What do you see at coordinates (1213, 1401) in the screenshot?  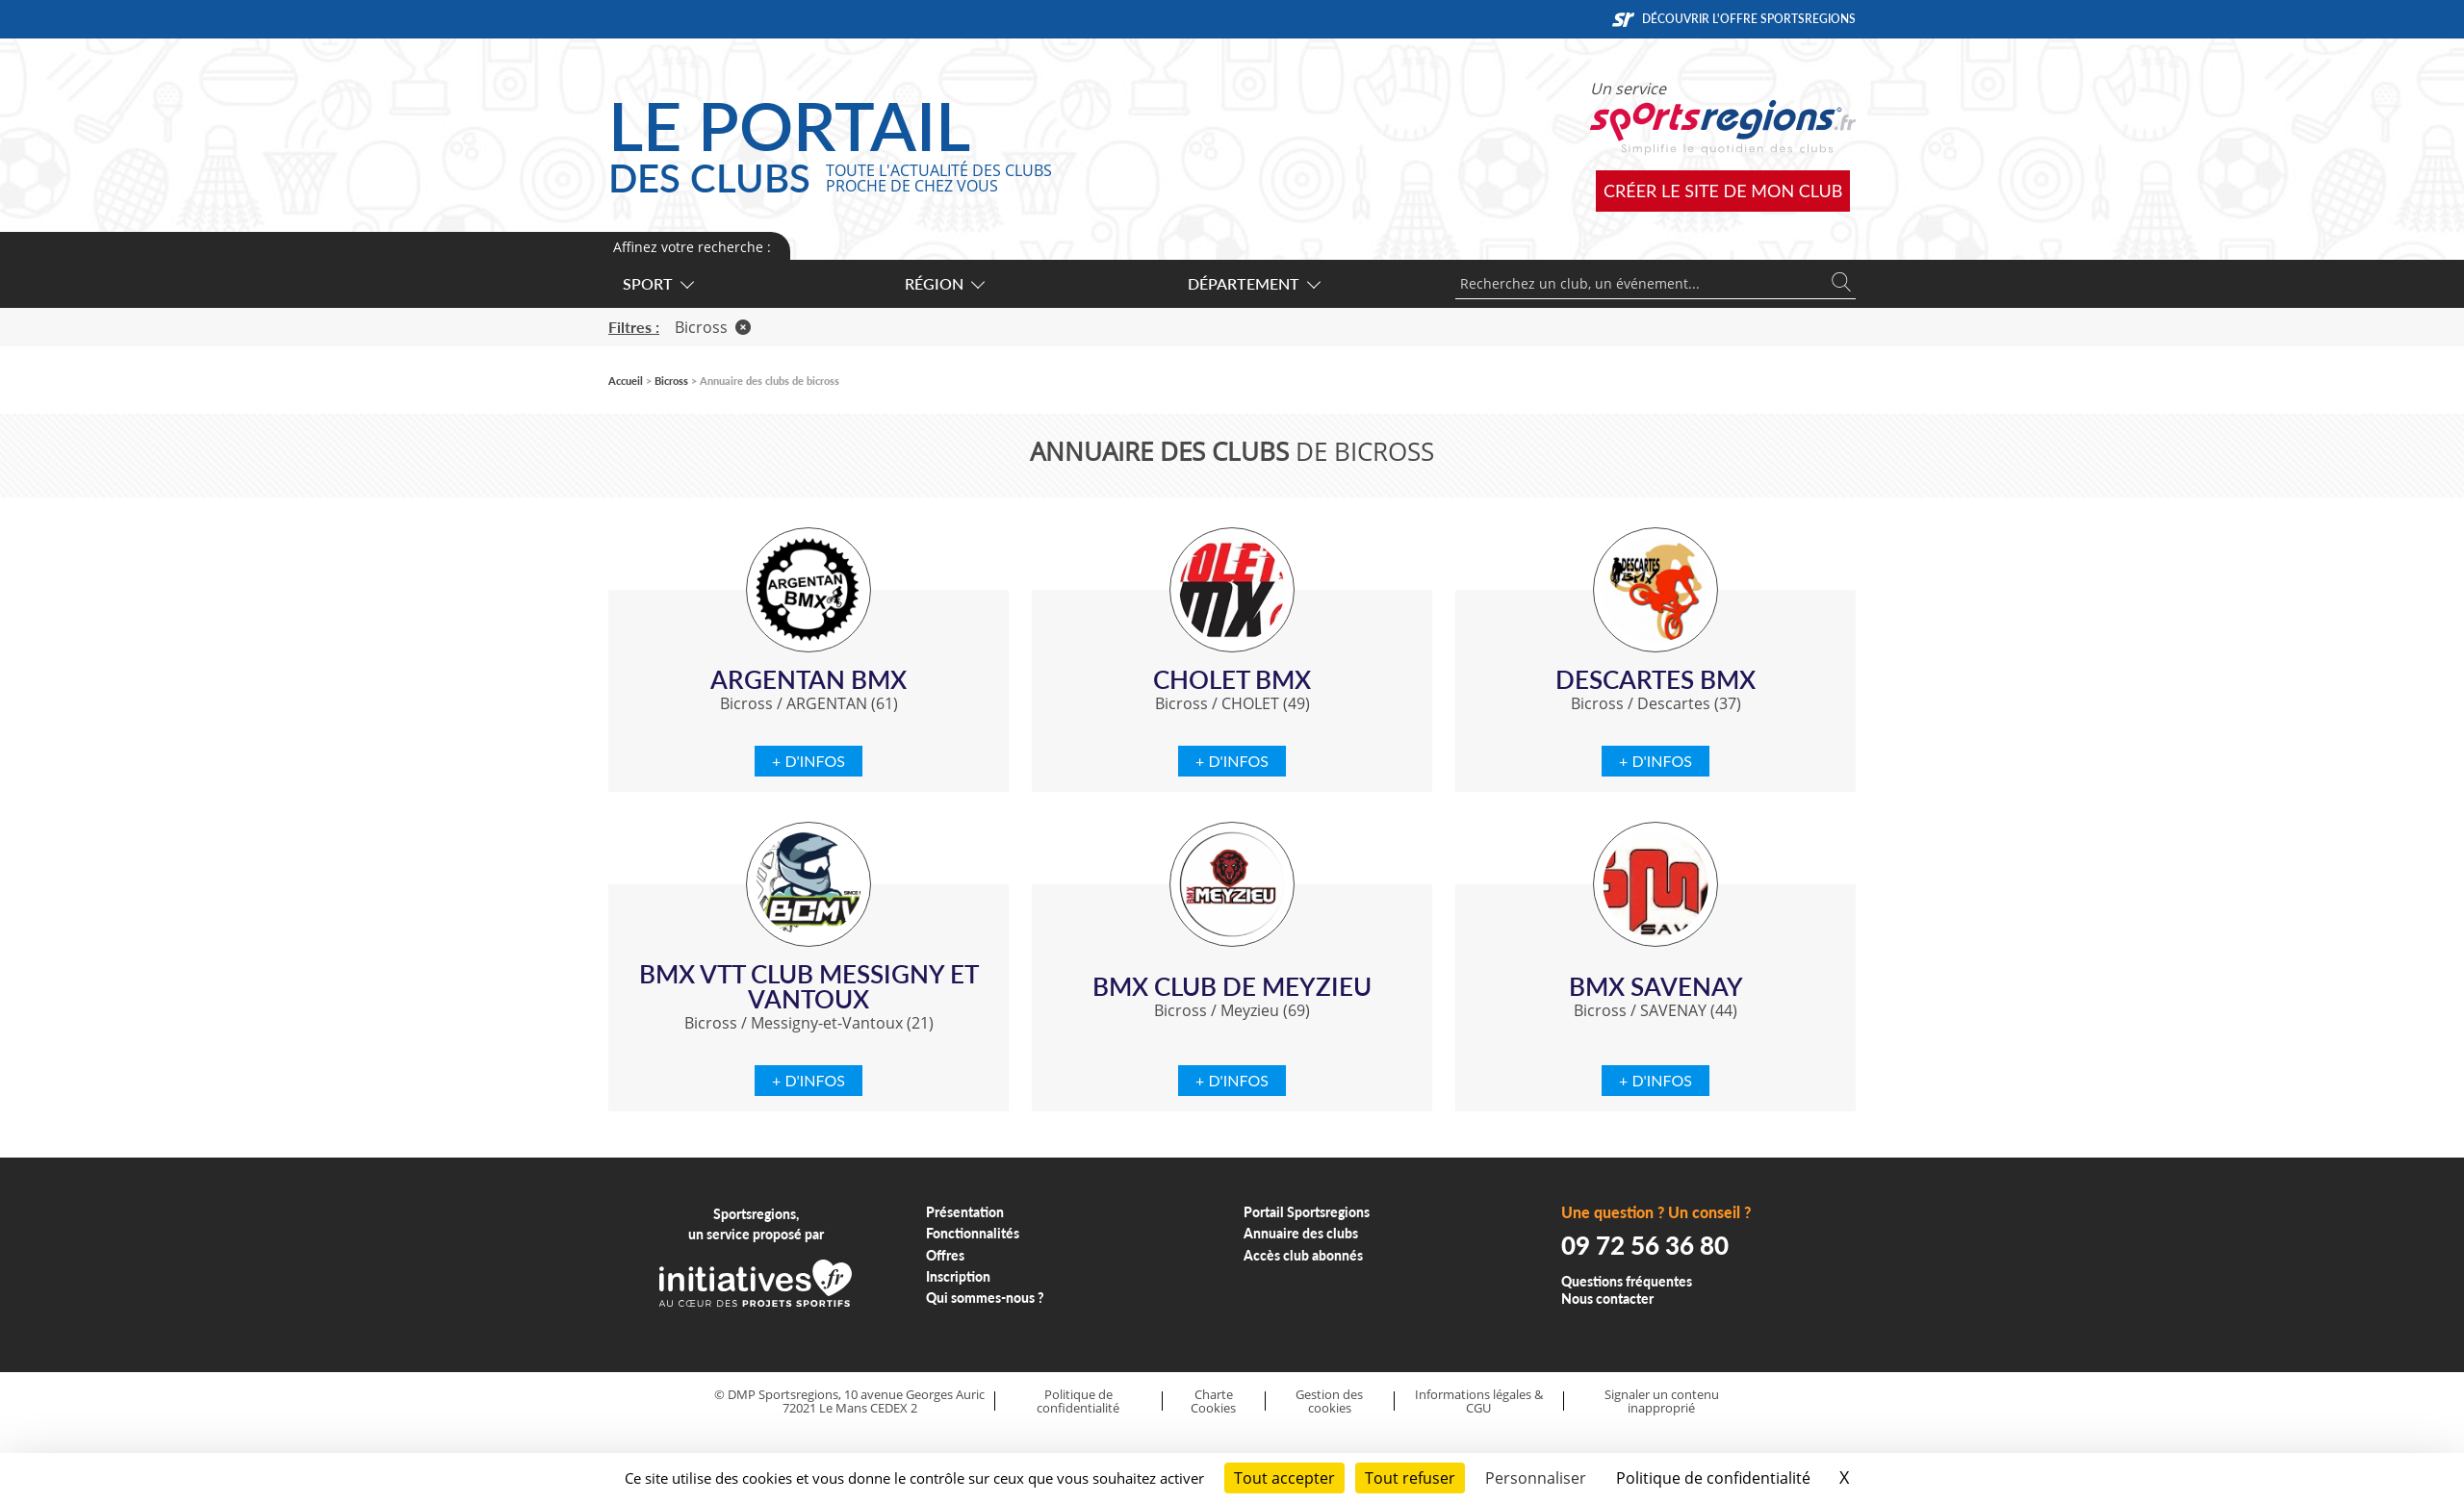 I see `Charte Cookies` at bounding box center [1213, 1401].